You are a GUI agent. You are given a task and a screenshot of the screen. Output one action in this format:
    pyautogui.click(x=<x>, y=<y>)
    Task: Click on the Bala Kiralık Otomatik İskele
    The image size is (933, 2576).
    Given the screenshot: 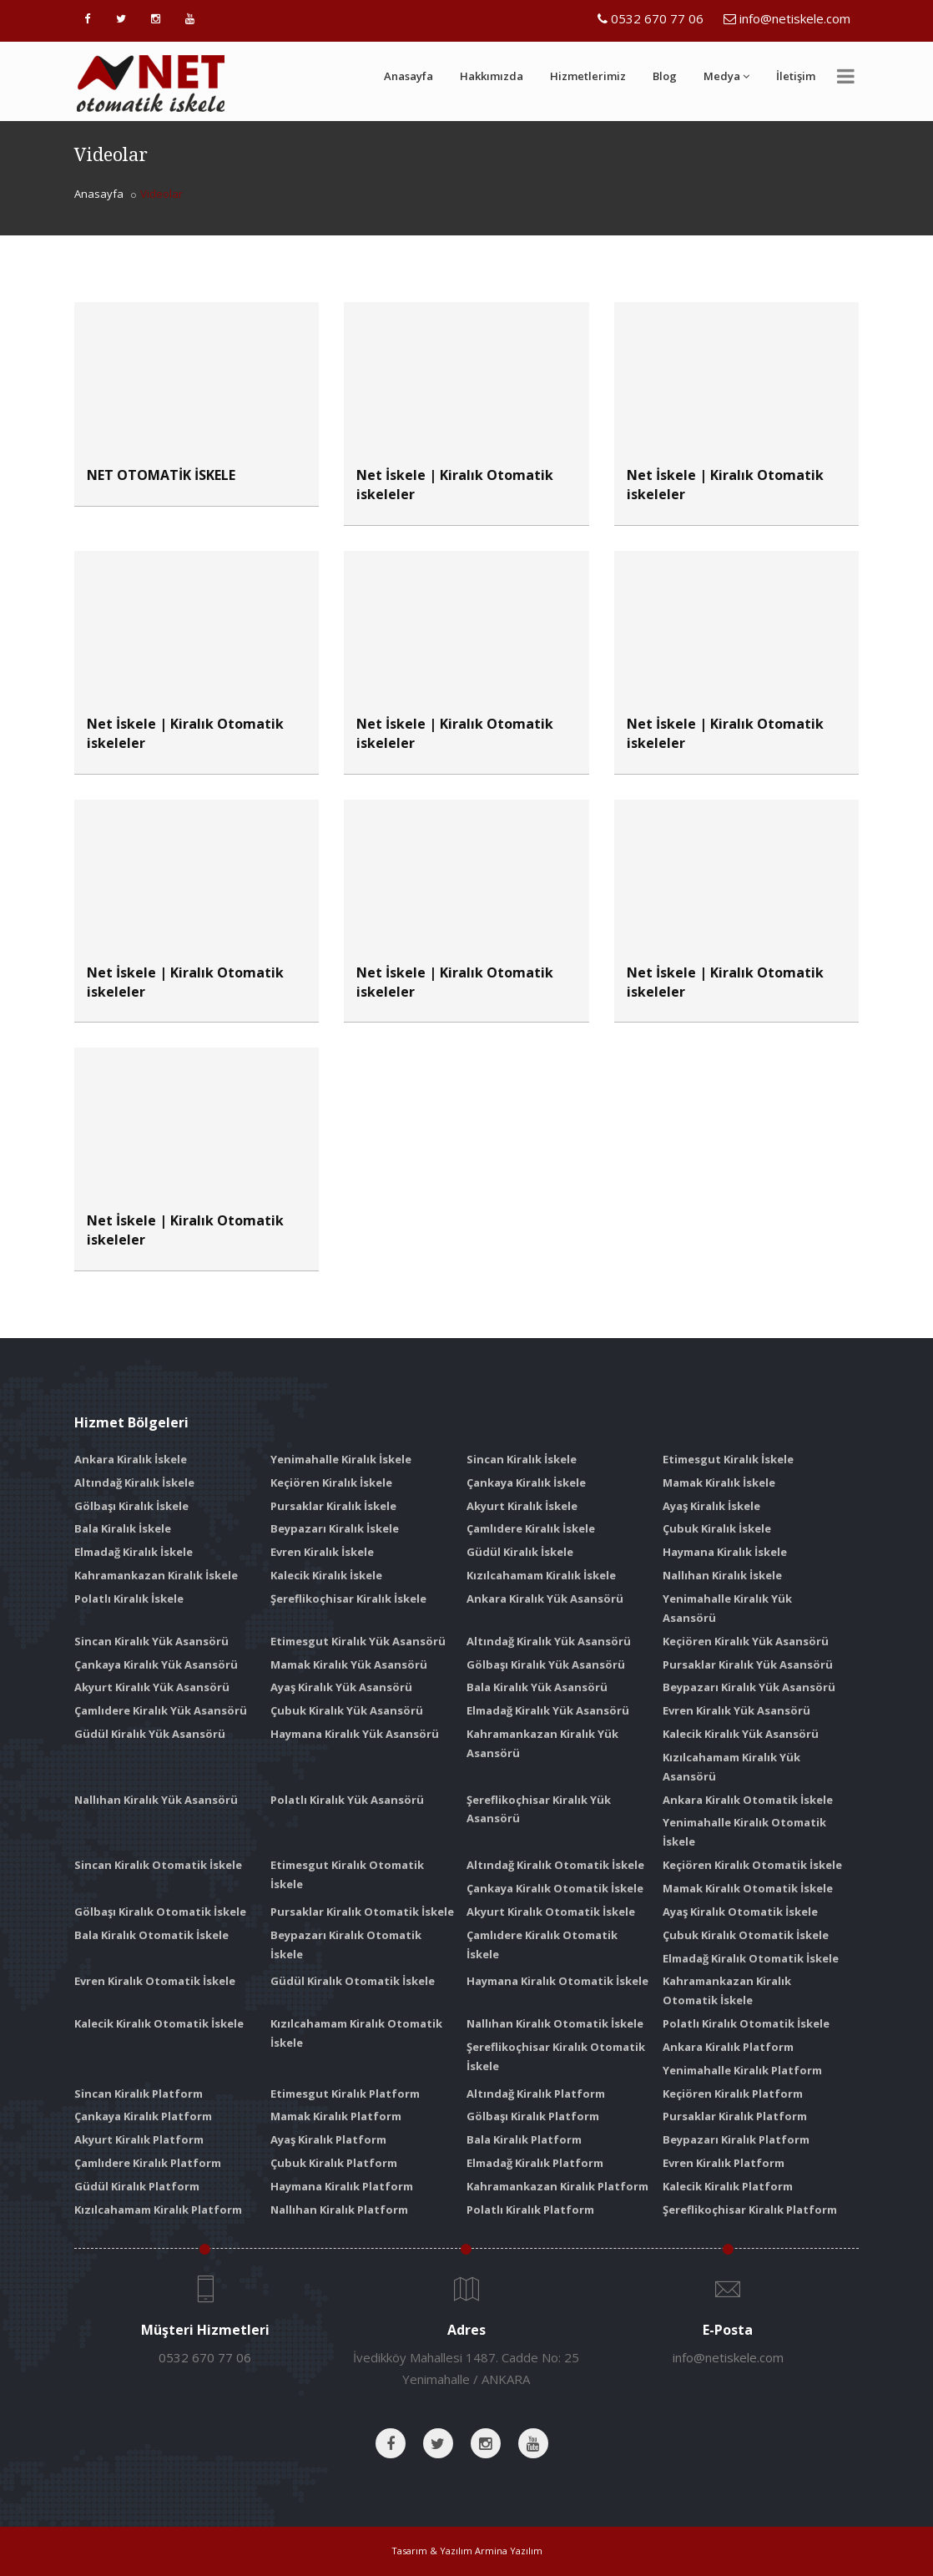 What is the action you would take?
    pyautogui.click(x=151, y=1934)
    